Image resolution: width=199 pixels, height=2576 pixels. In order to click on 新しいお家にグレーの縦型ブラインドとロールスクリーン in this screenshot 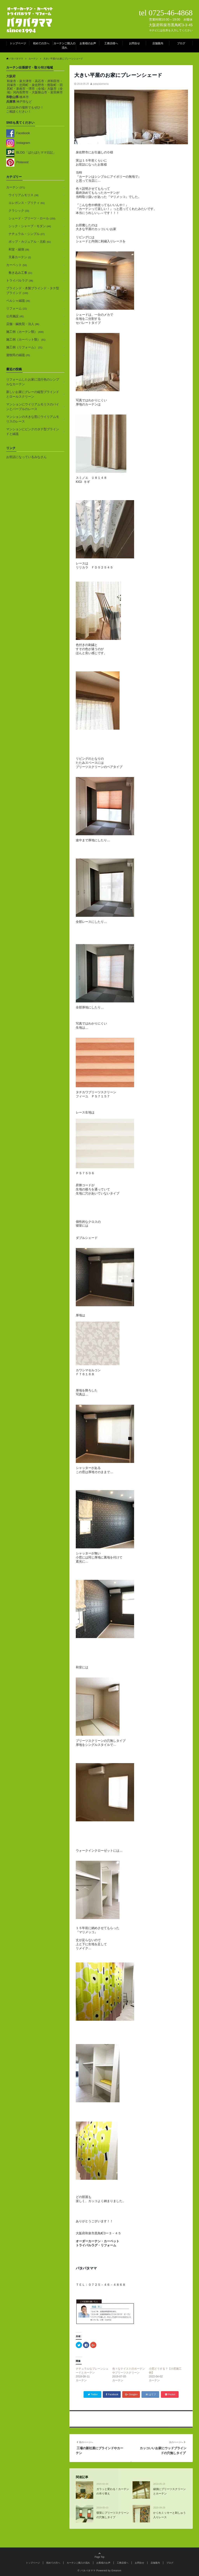, I will do `click(32, 394)`.